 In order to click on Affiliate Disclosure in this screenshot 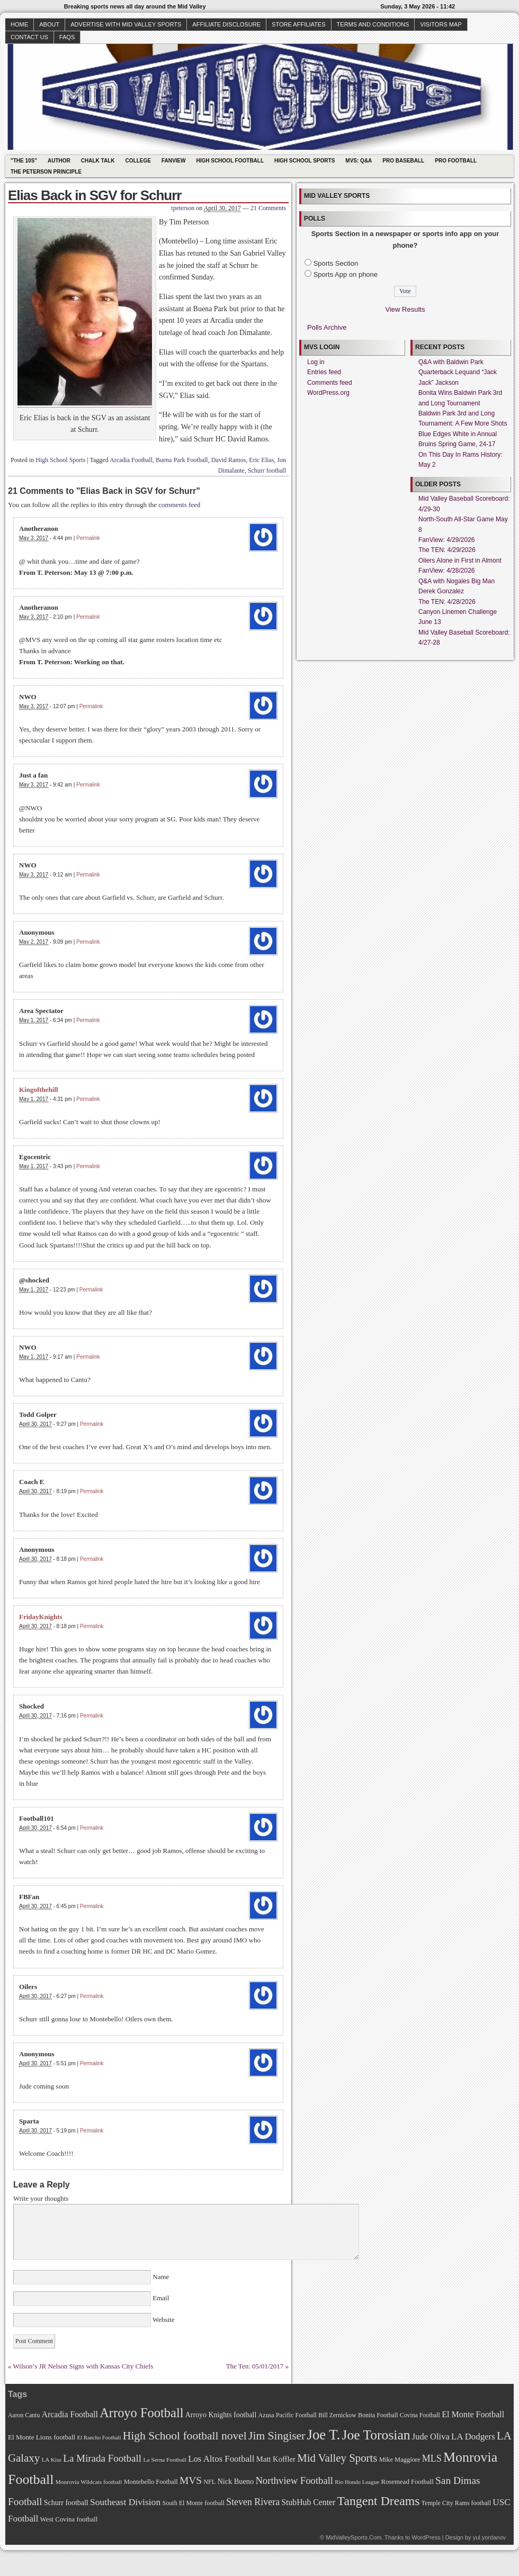, I will do `click(226, 24)`.